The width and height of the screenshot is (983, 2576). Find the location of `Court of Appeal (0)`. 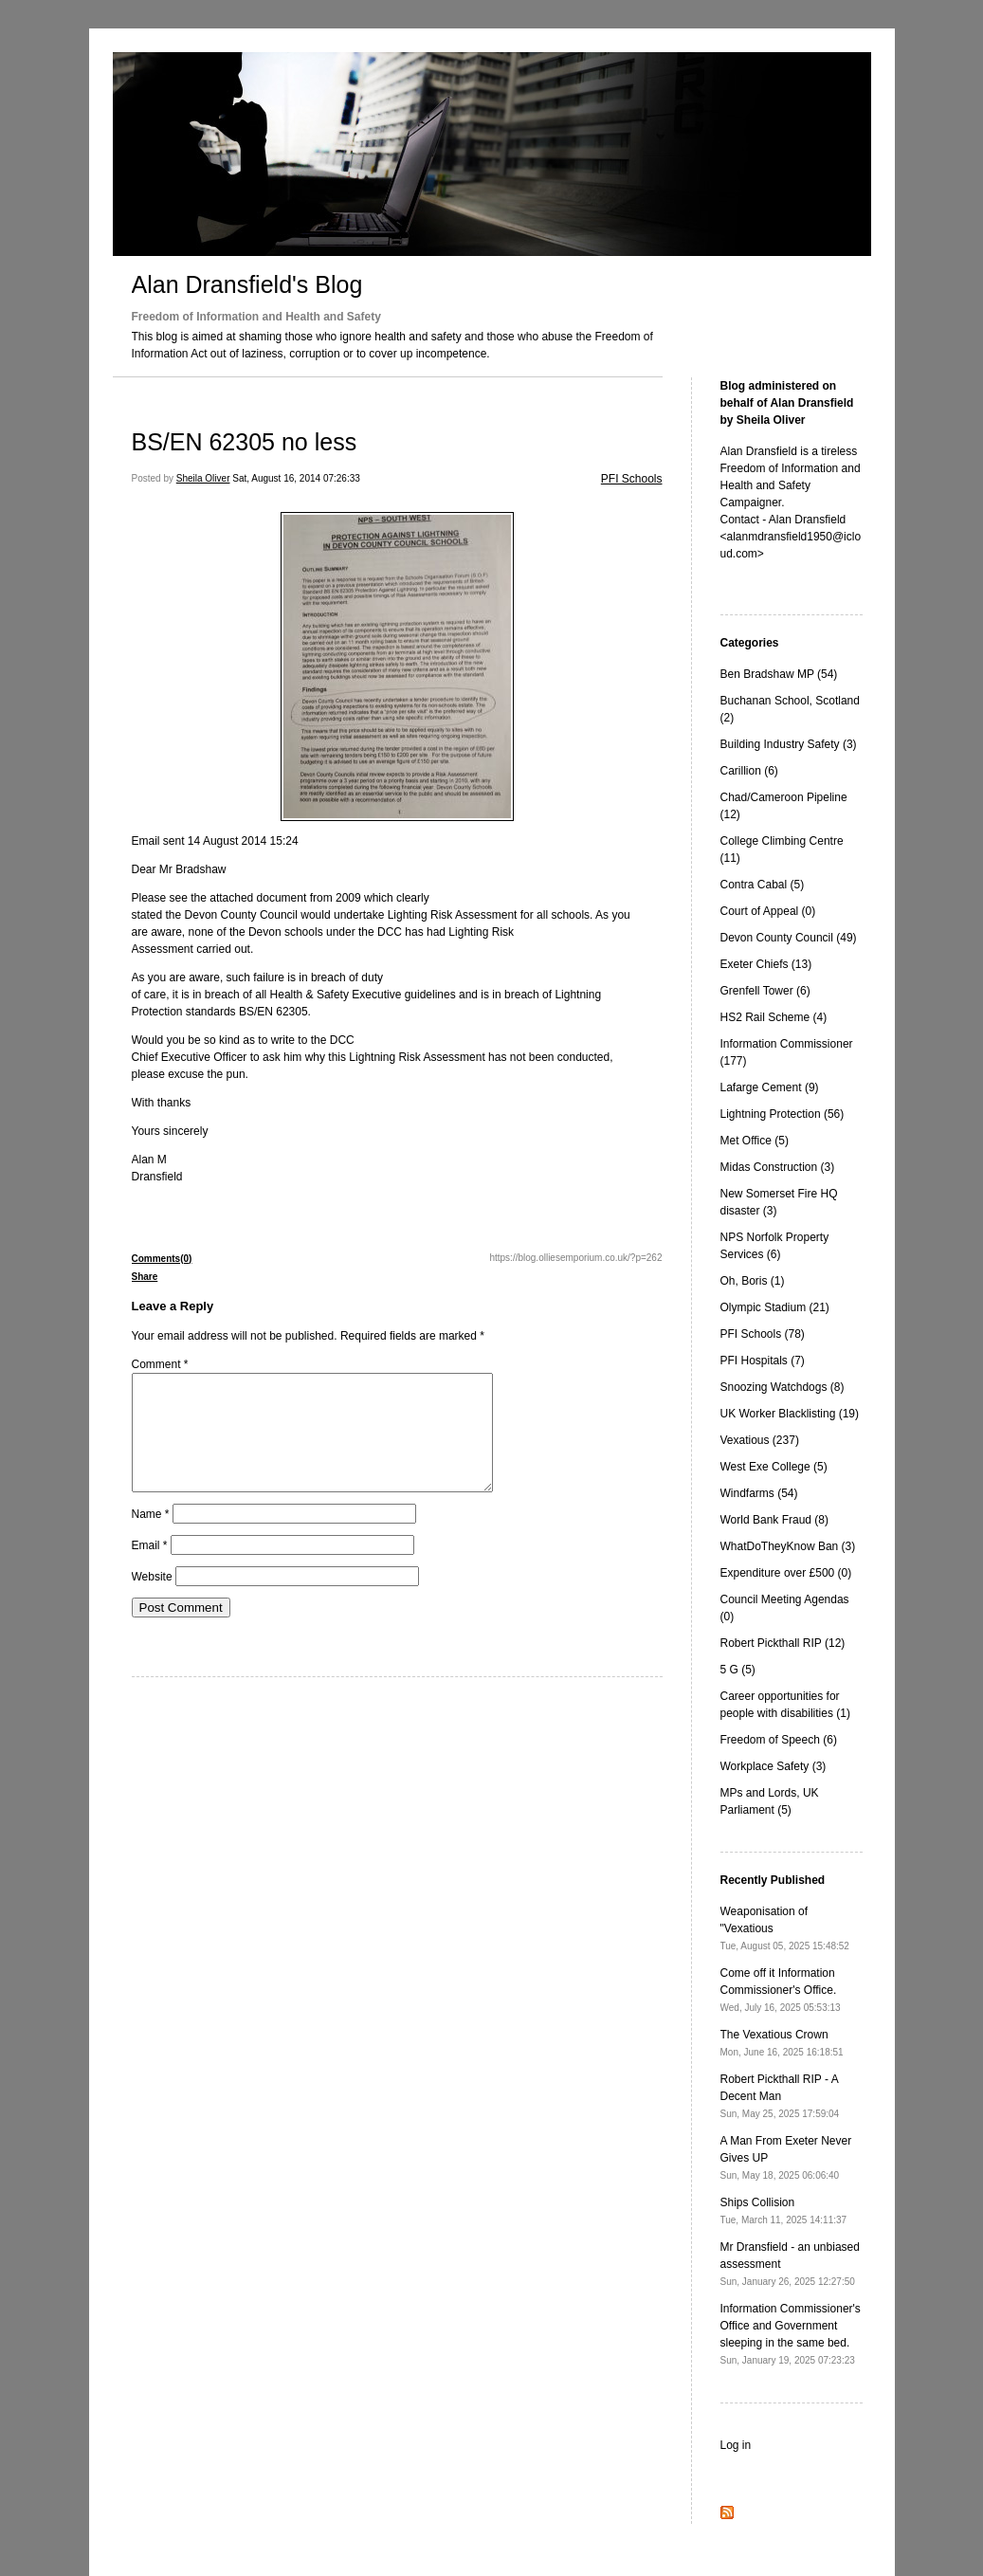

Court of Appeal (0) is located at coordinates (768, 911).